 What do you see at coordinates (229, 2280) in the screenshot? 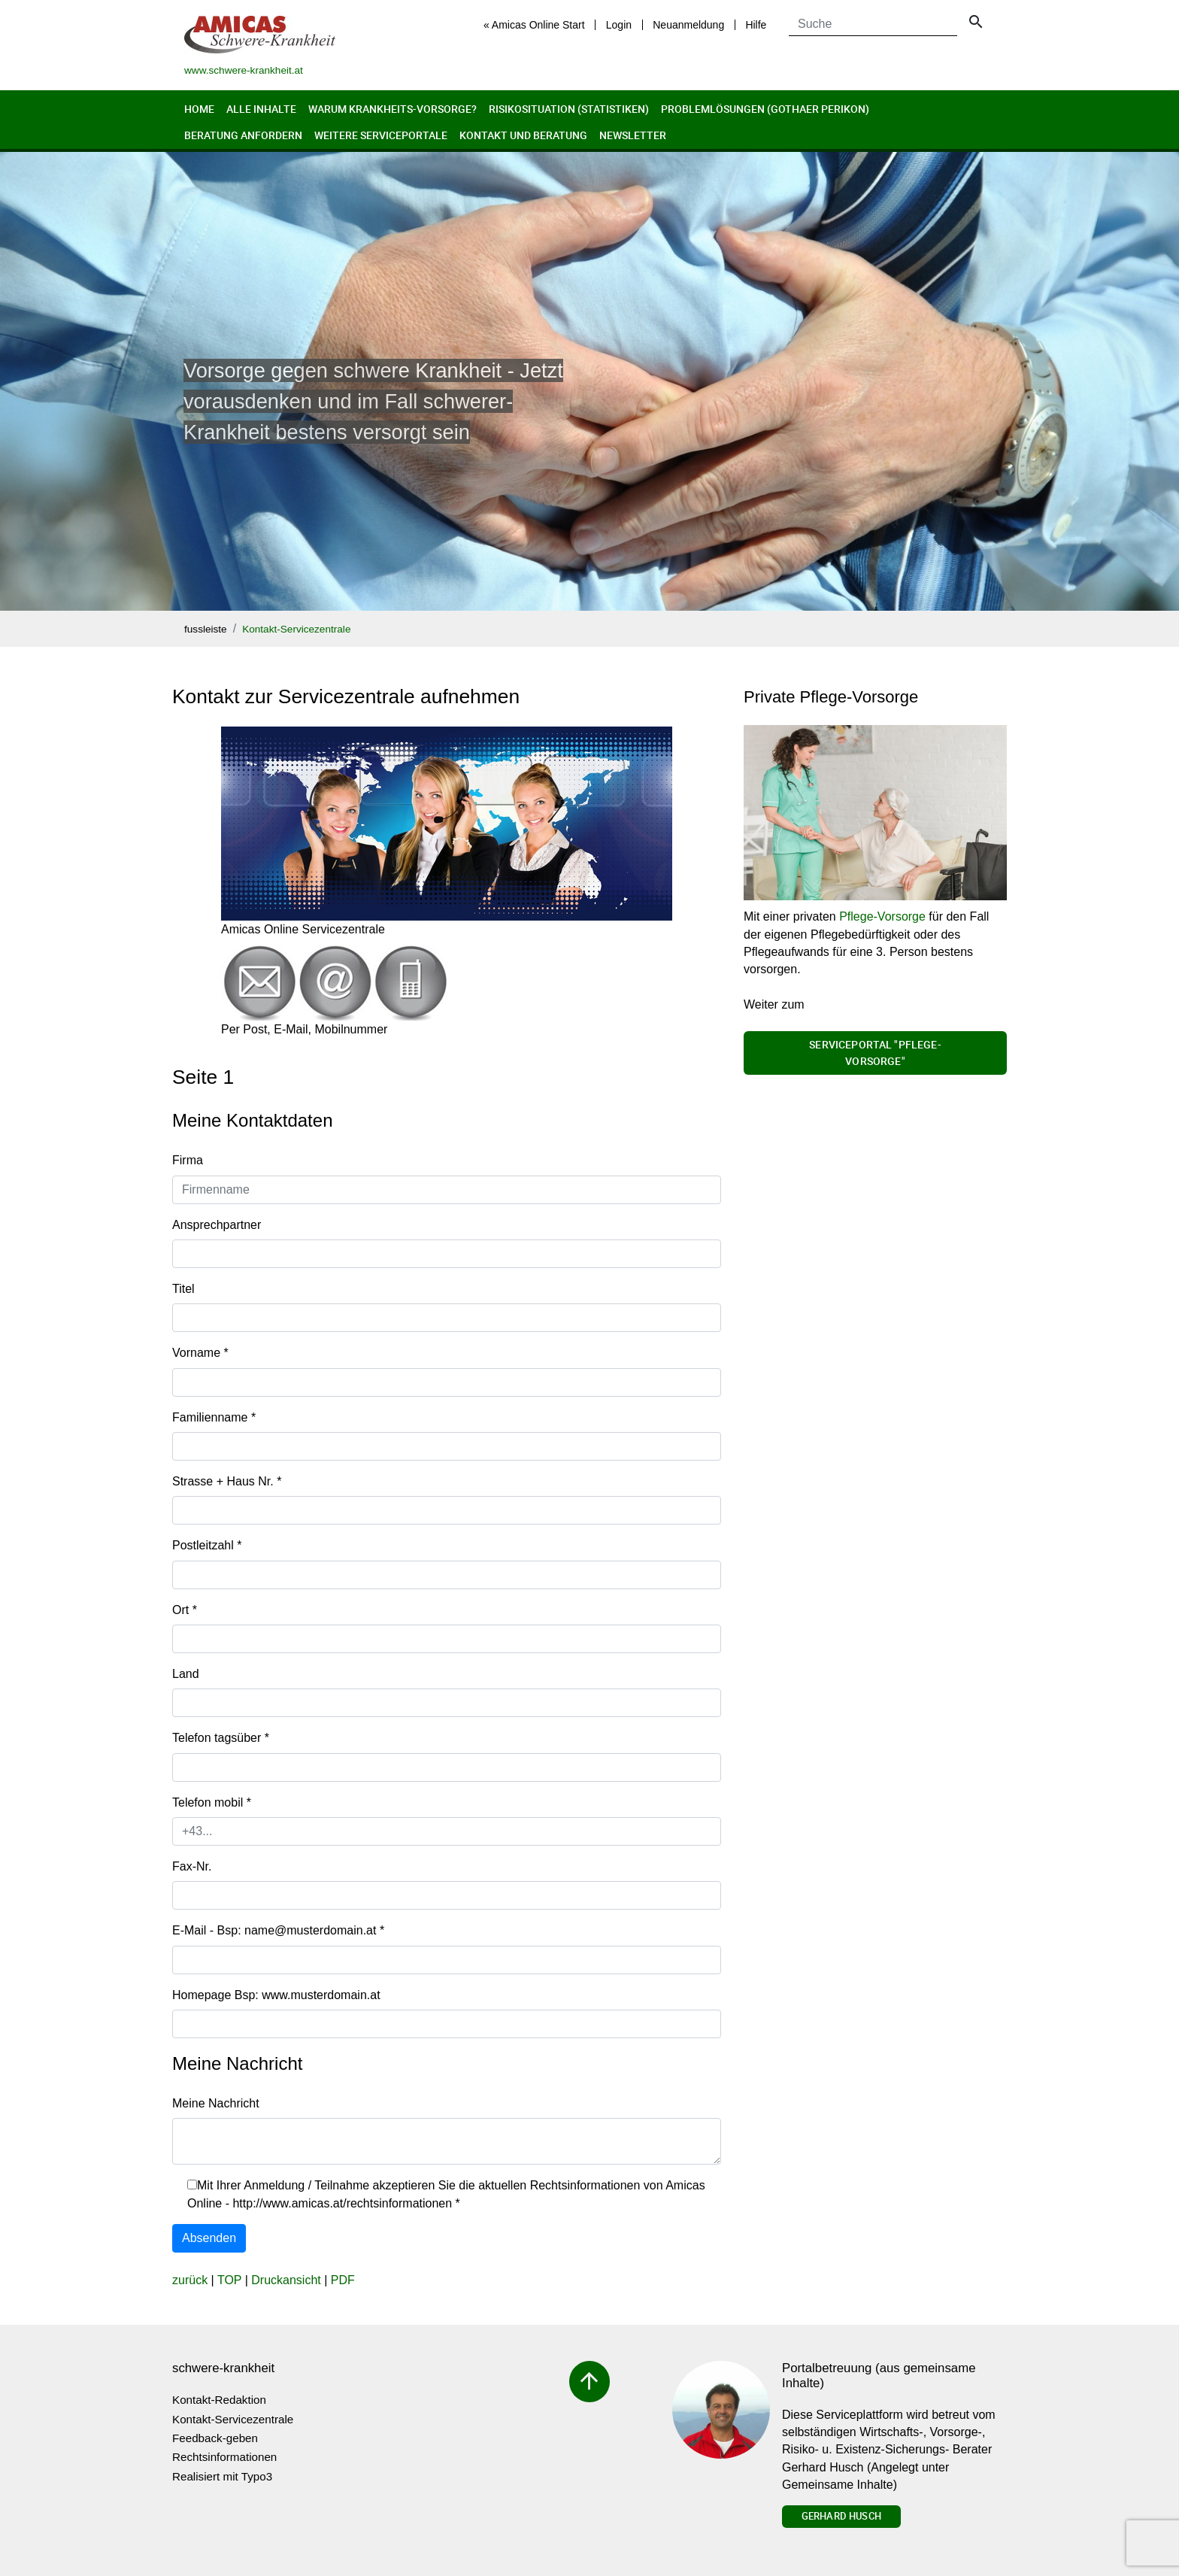
I see `TOP` at bounding box center [229, 2280].